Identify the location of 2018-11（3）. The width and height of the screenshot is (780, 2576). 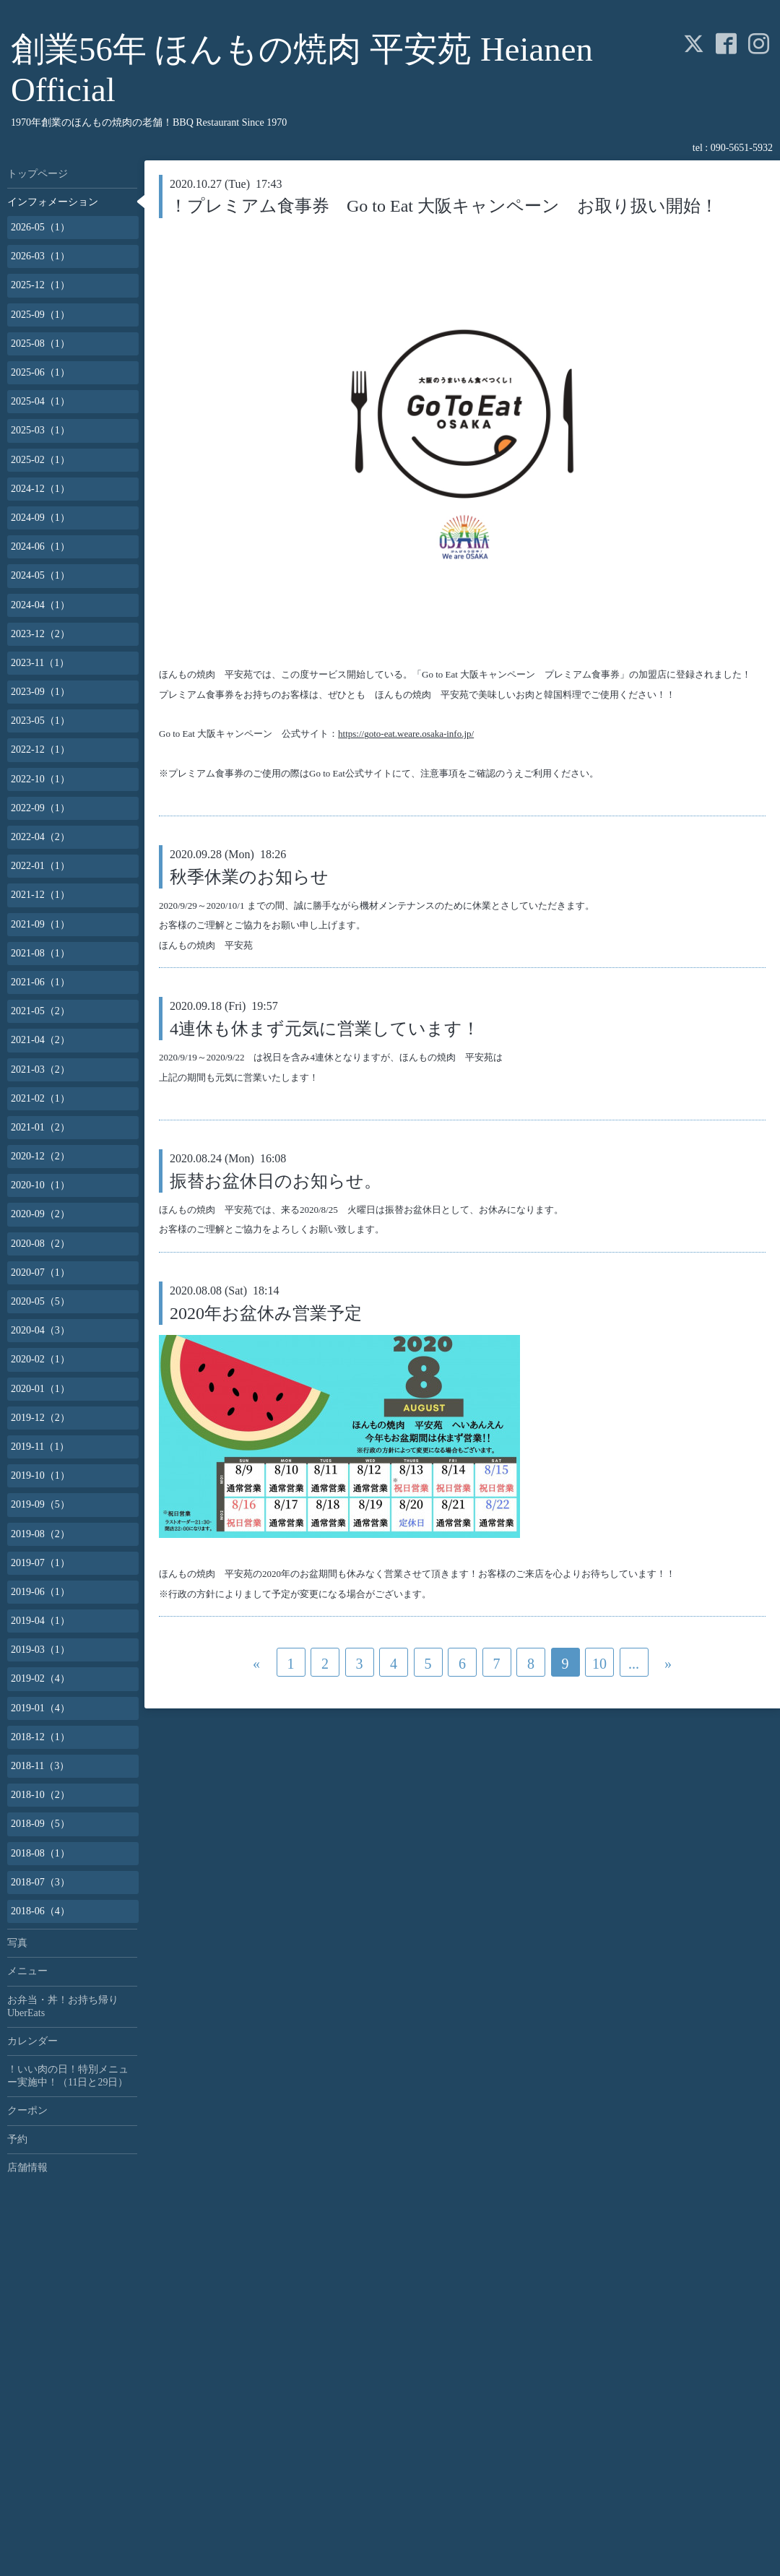
(40, 1765).